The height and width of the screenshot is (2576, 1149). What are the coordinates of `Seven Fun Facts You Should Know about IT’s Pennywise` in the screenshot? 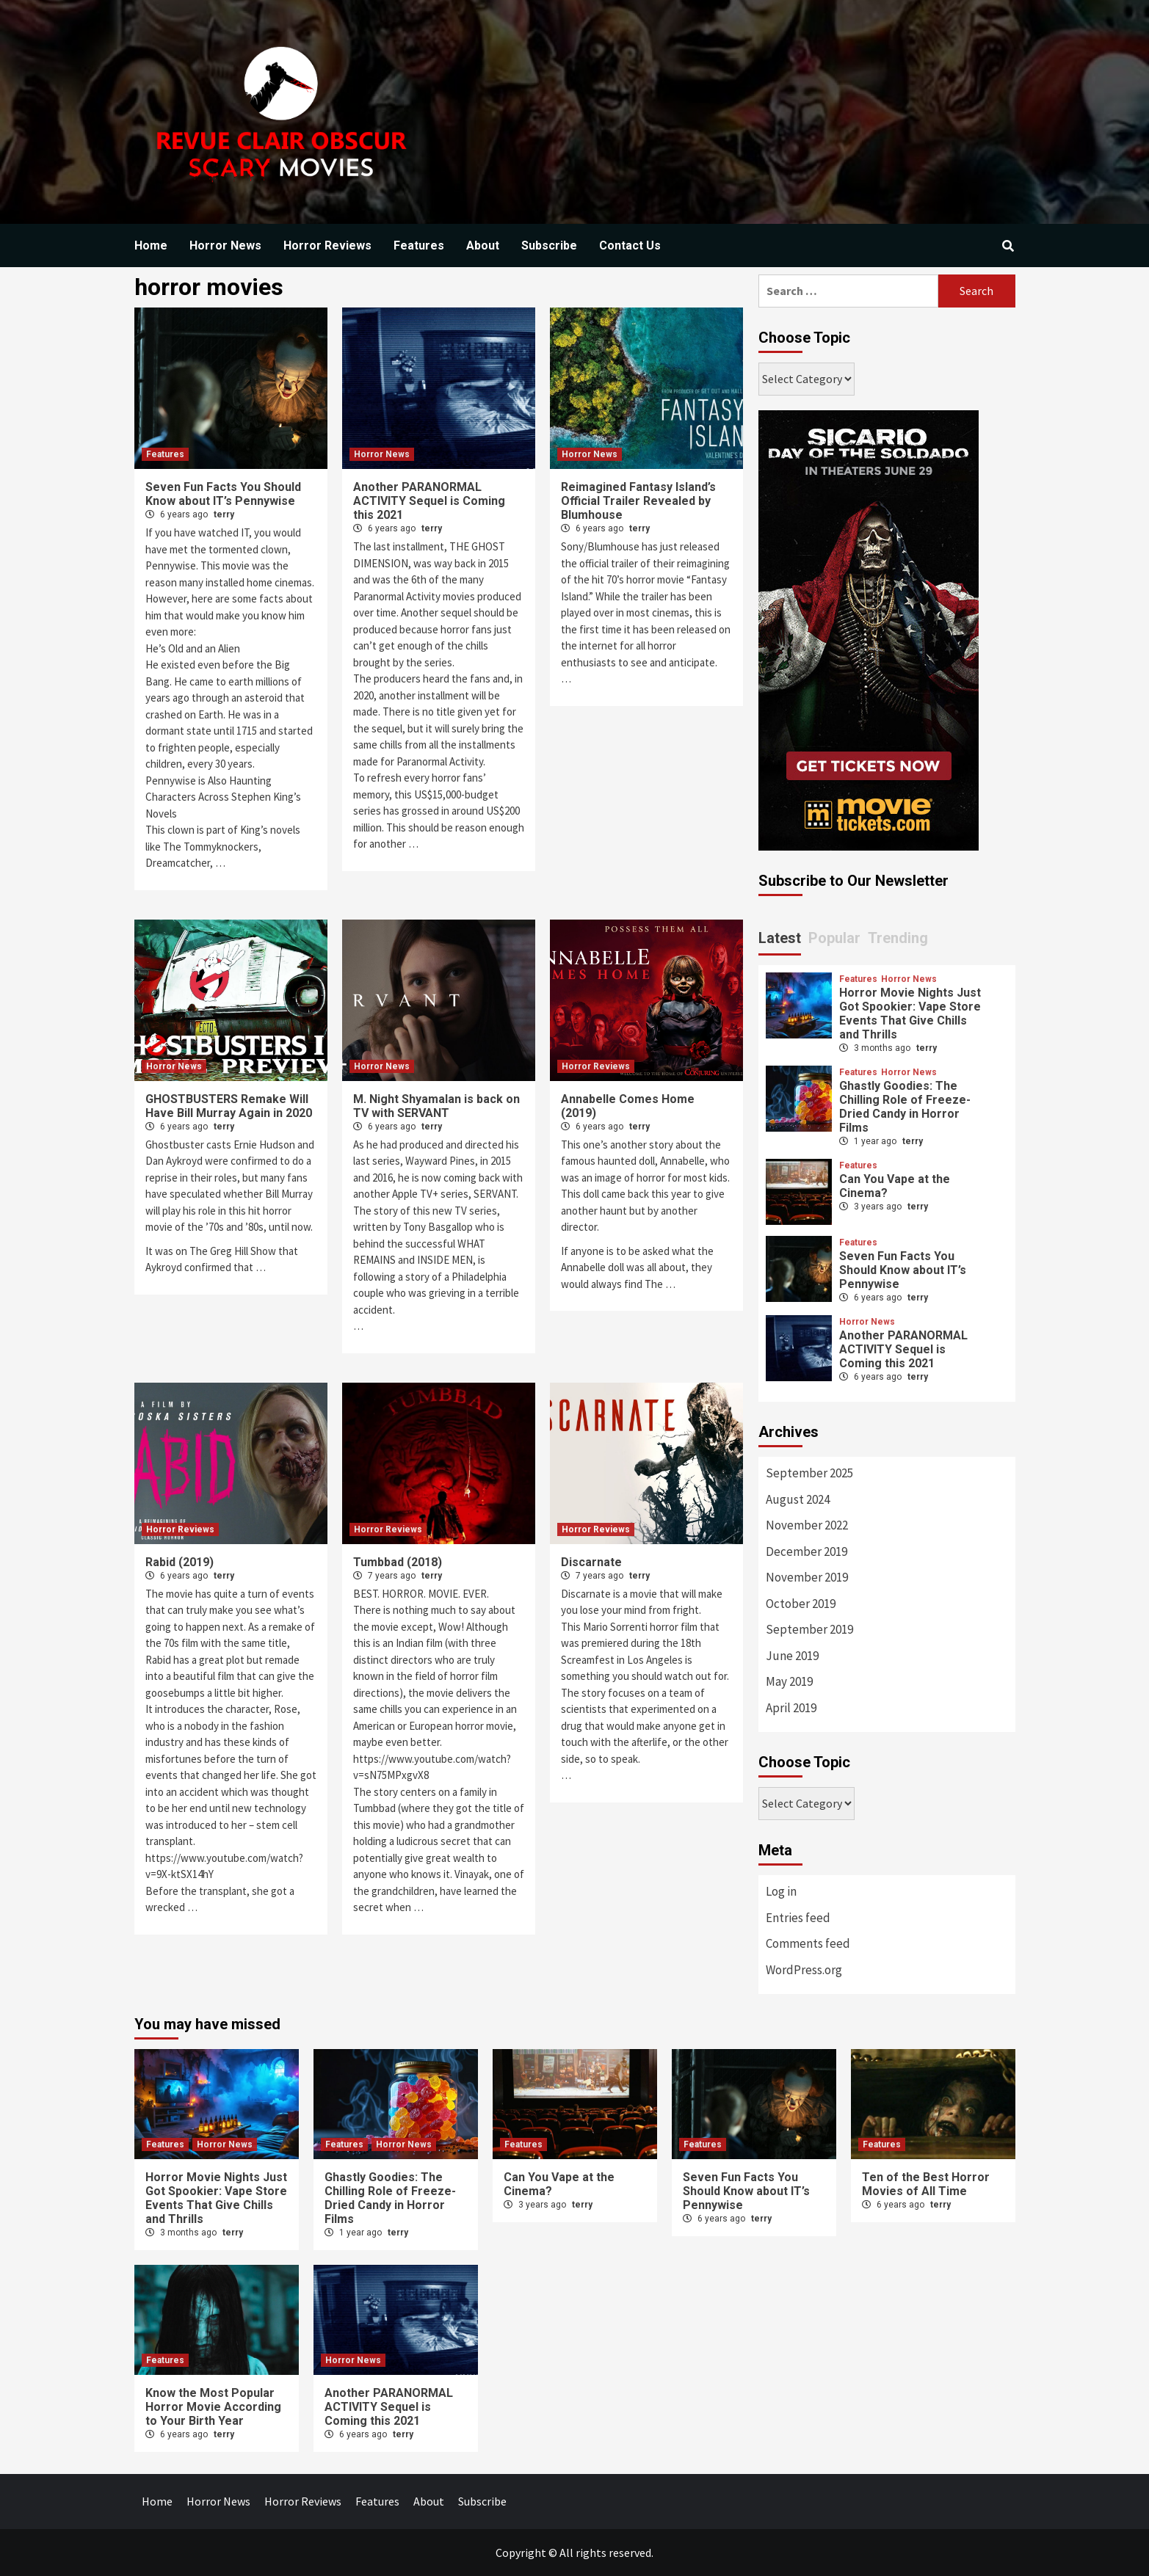 It's located at (223, 494).